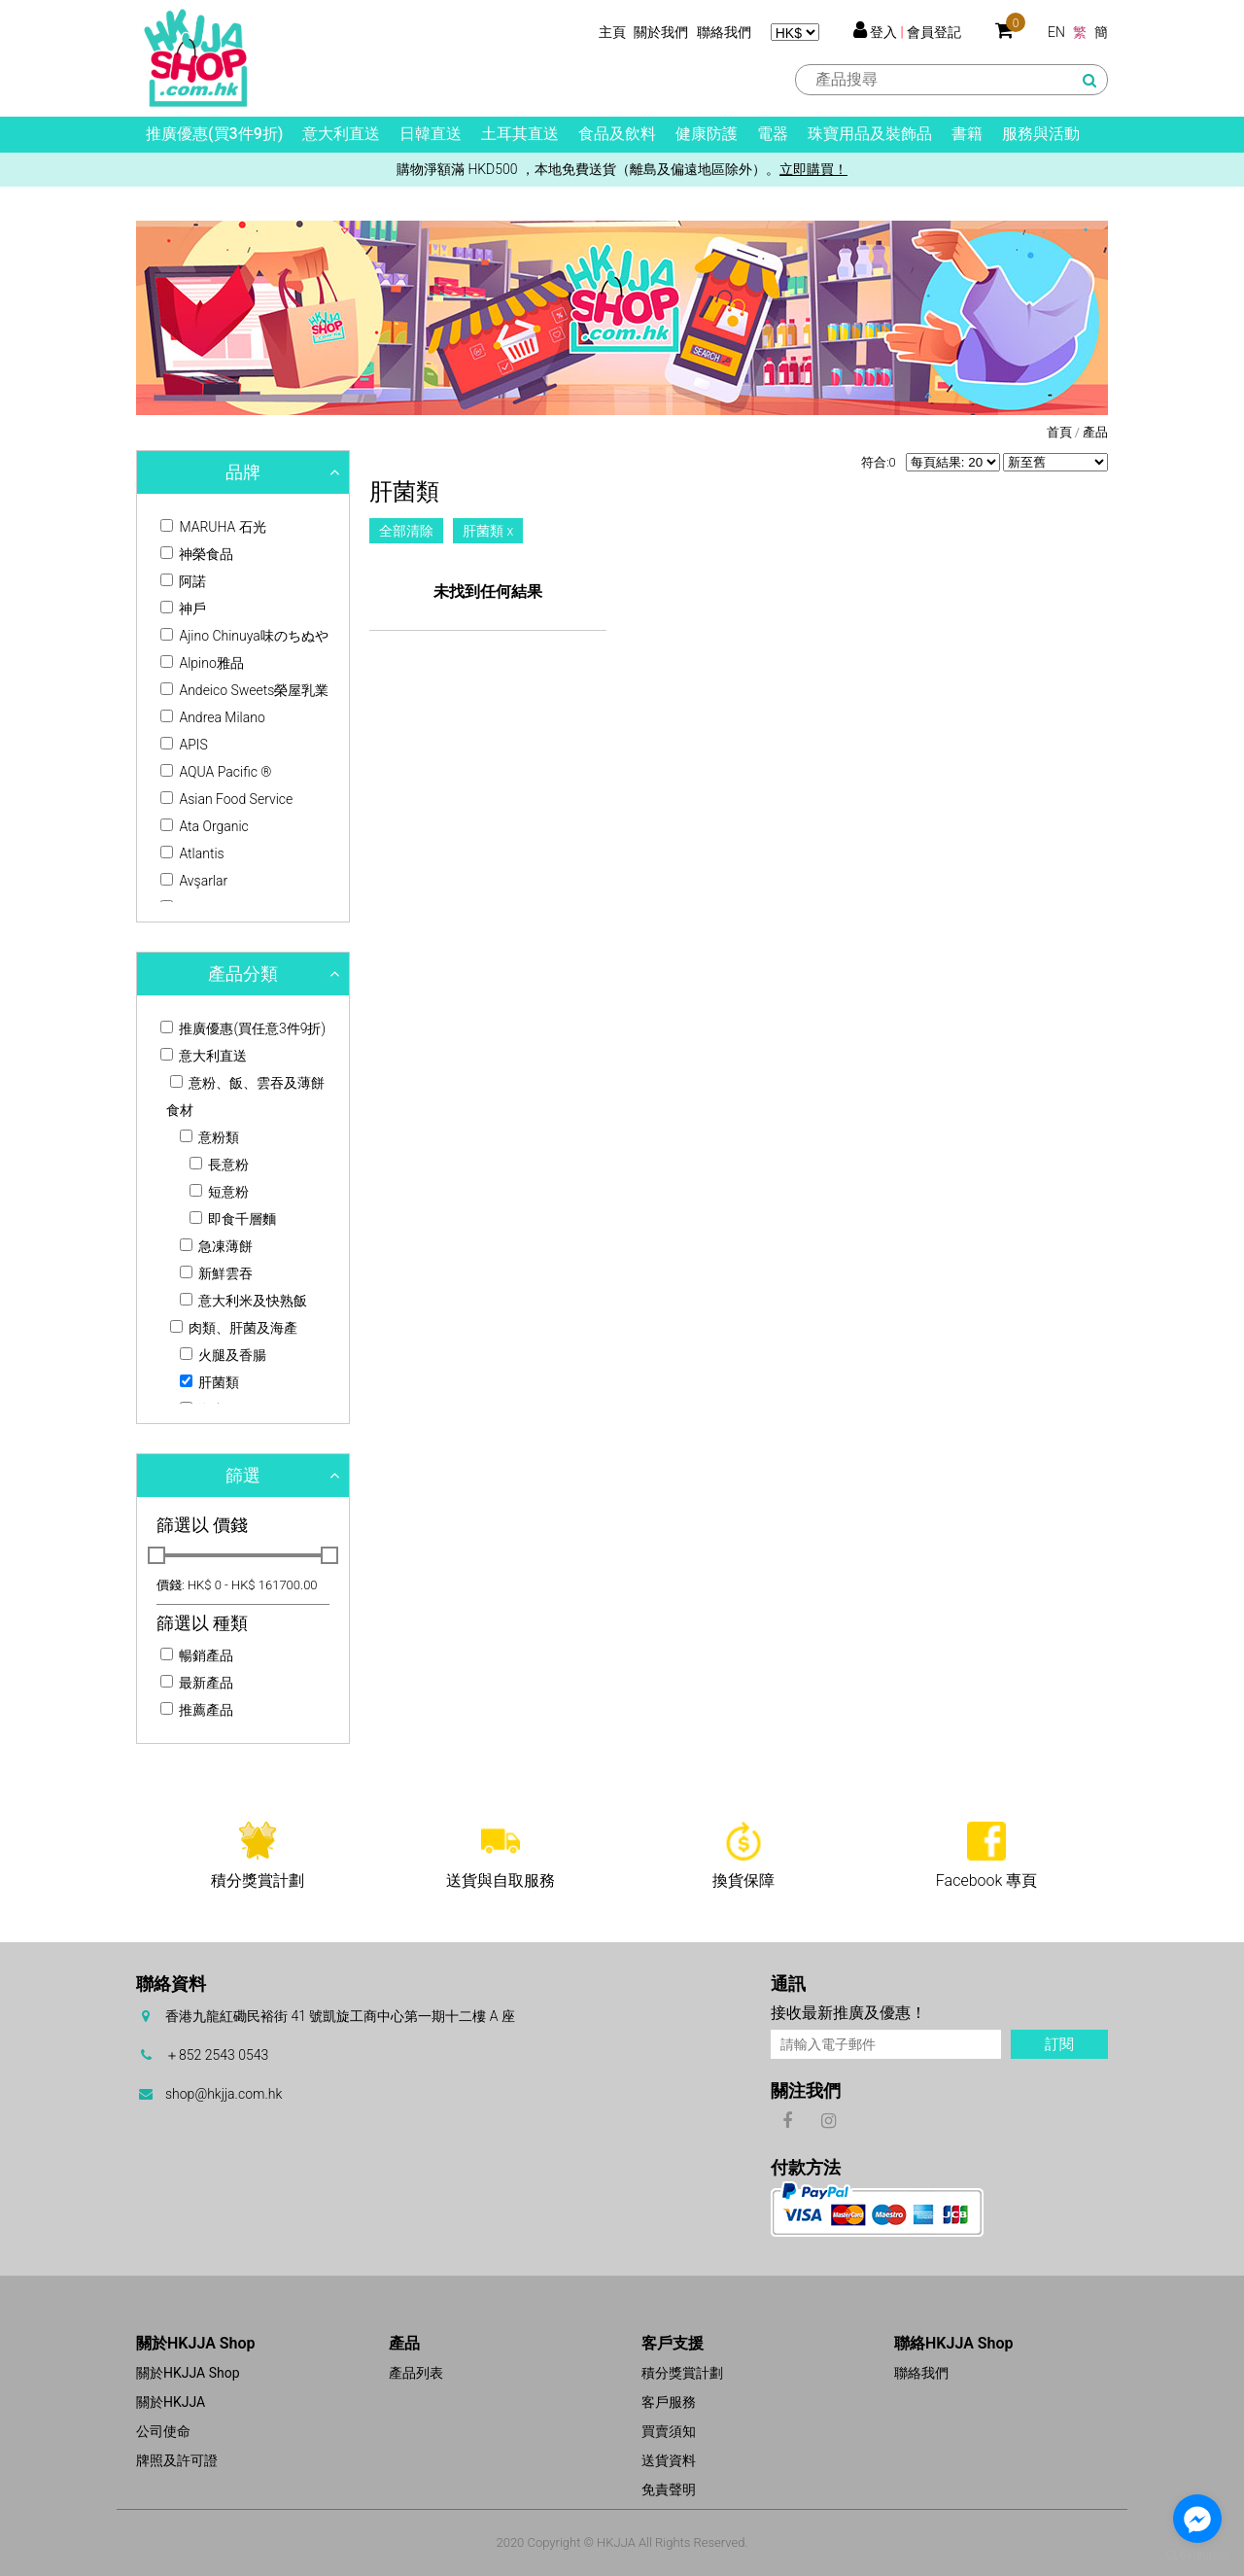  What do you see at coordinates (183, 581) in the screenshot?
I see `阿諾` at bounding box center [183, 581].